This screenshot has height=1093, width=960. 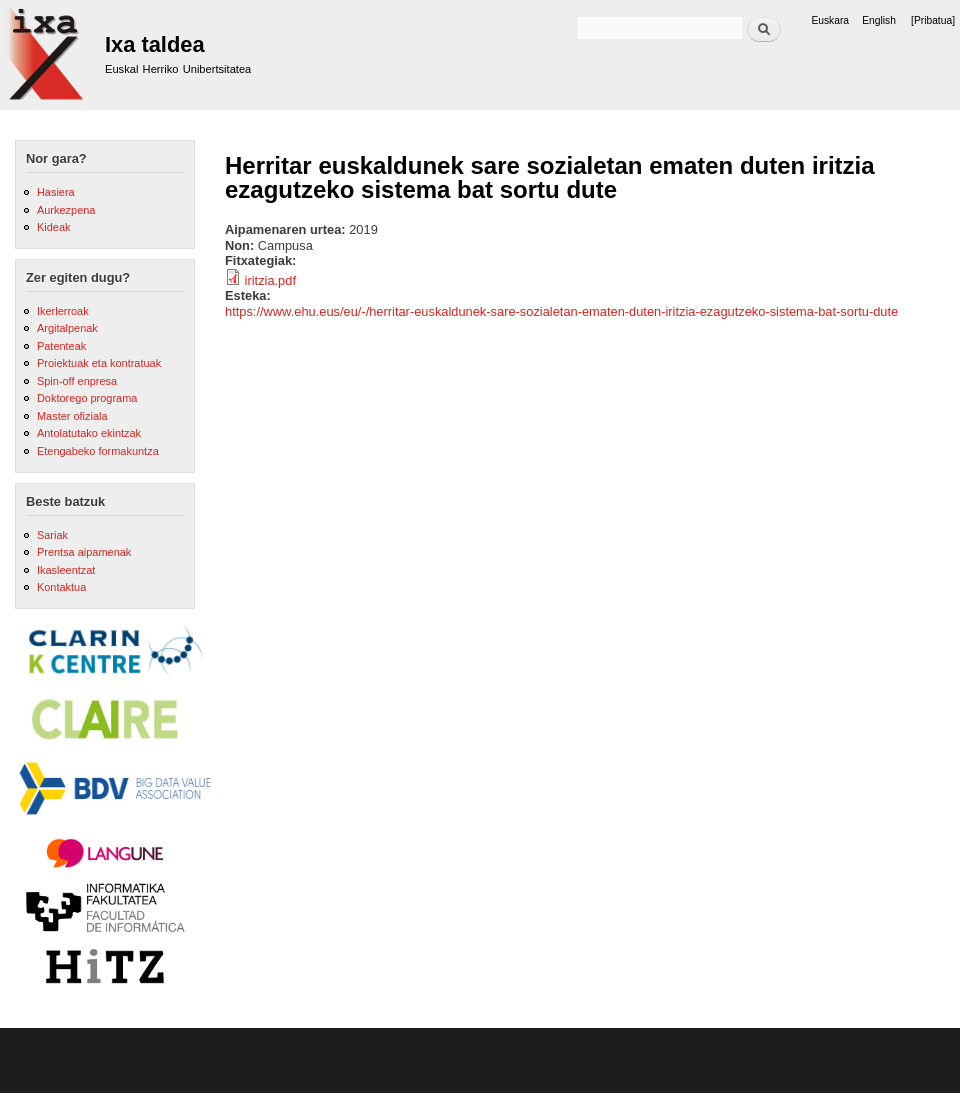 What do you see at coordinates (270, 280) in the screenshot?
I see `iritzia.pdf` at bounding box center [270, 280].